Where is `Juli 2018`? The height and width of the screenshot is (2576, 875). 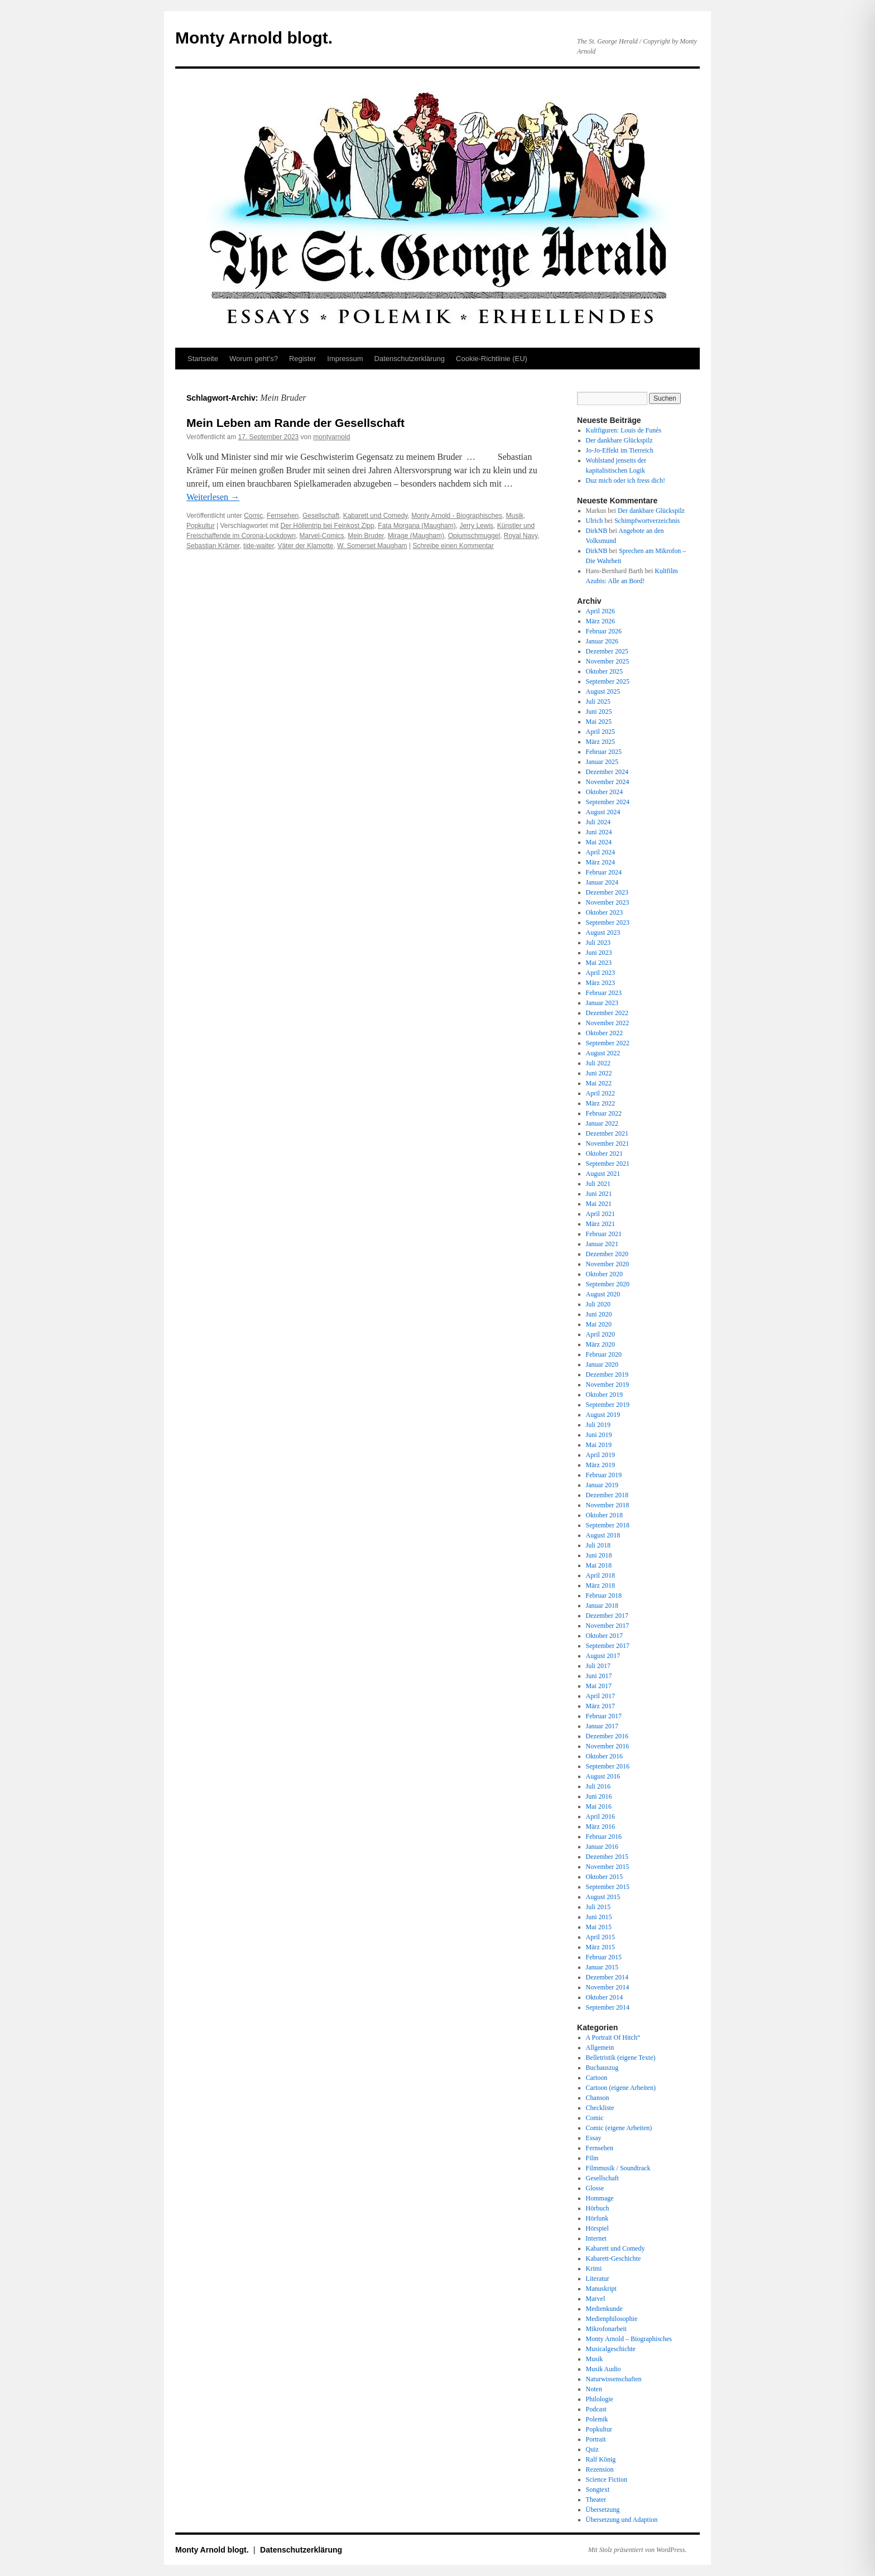
Juli 2018 is located at coordinates (598, 1545).